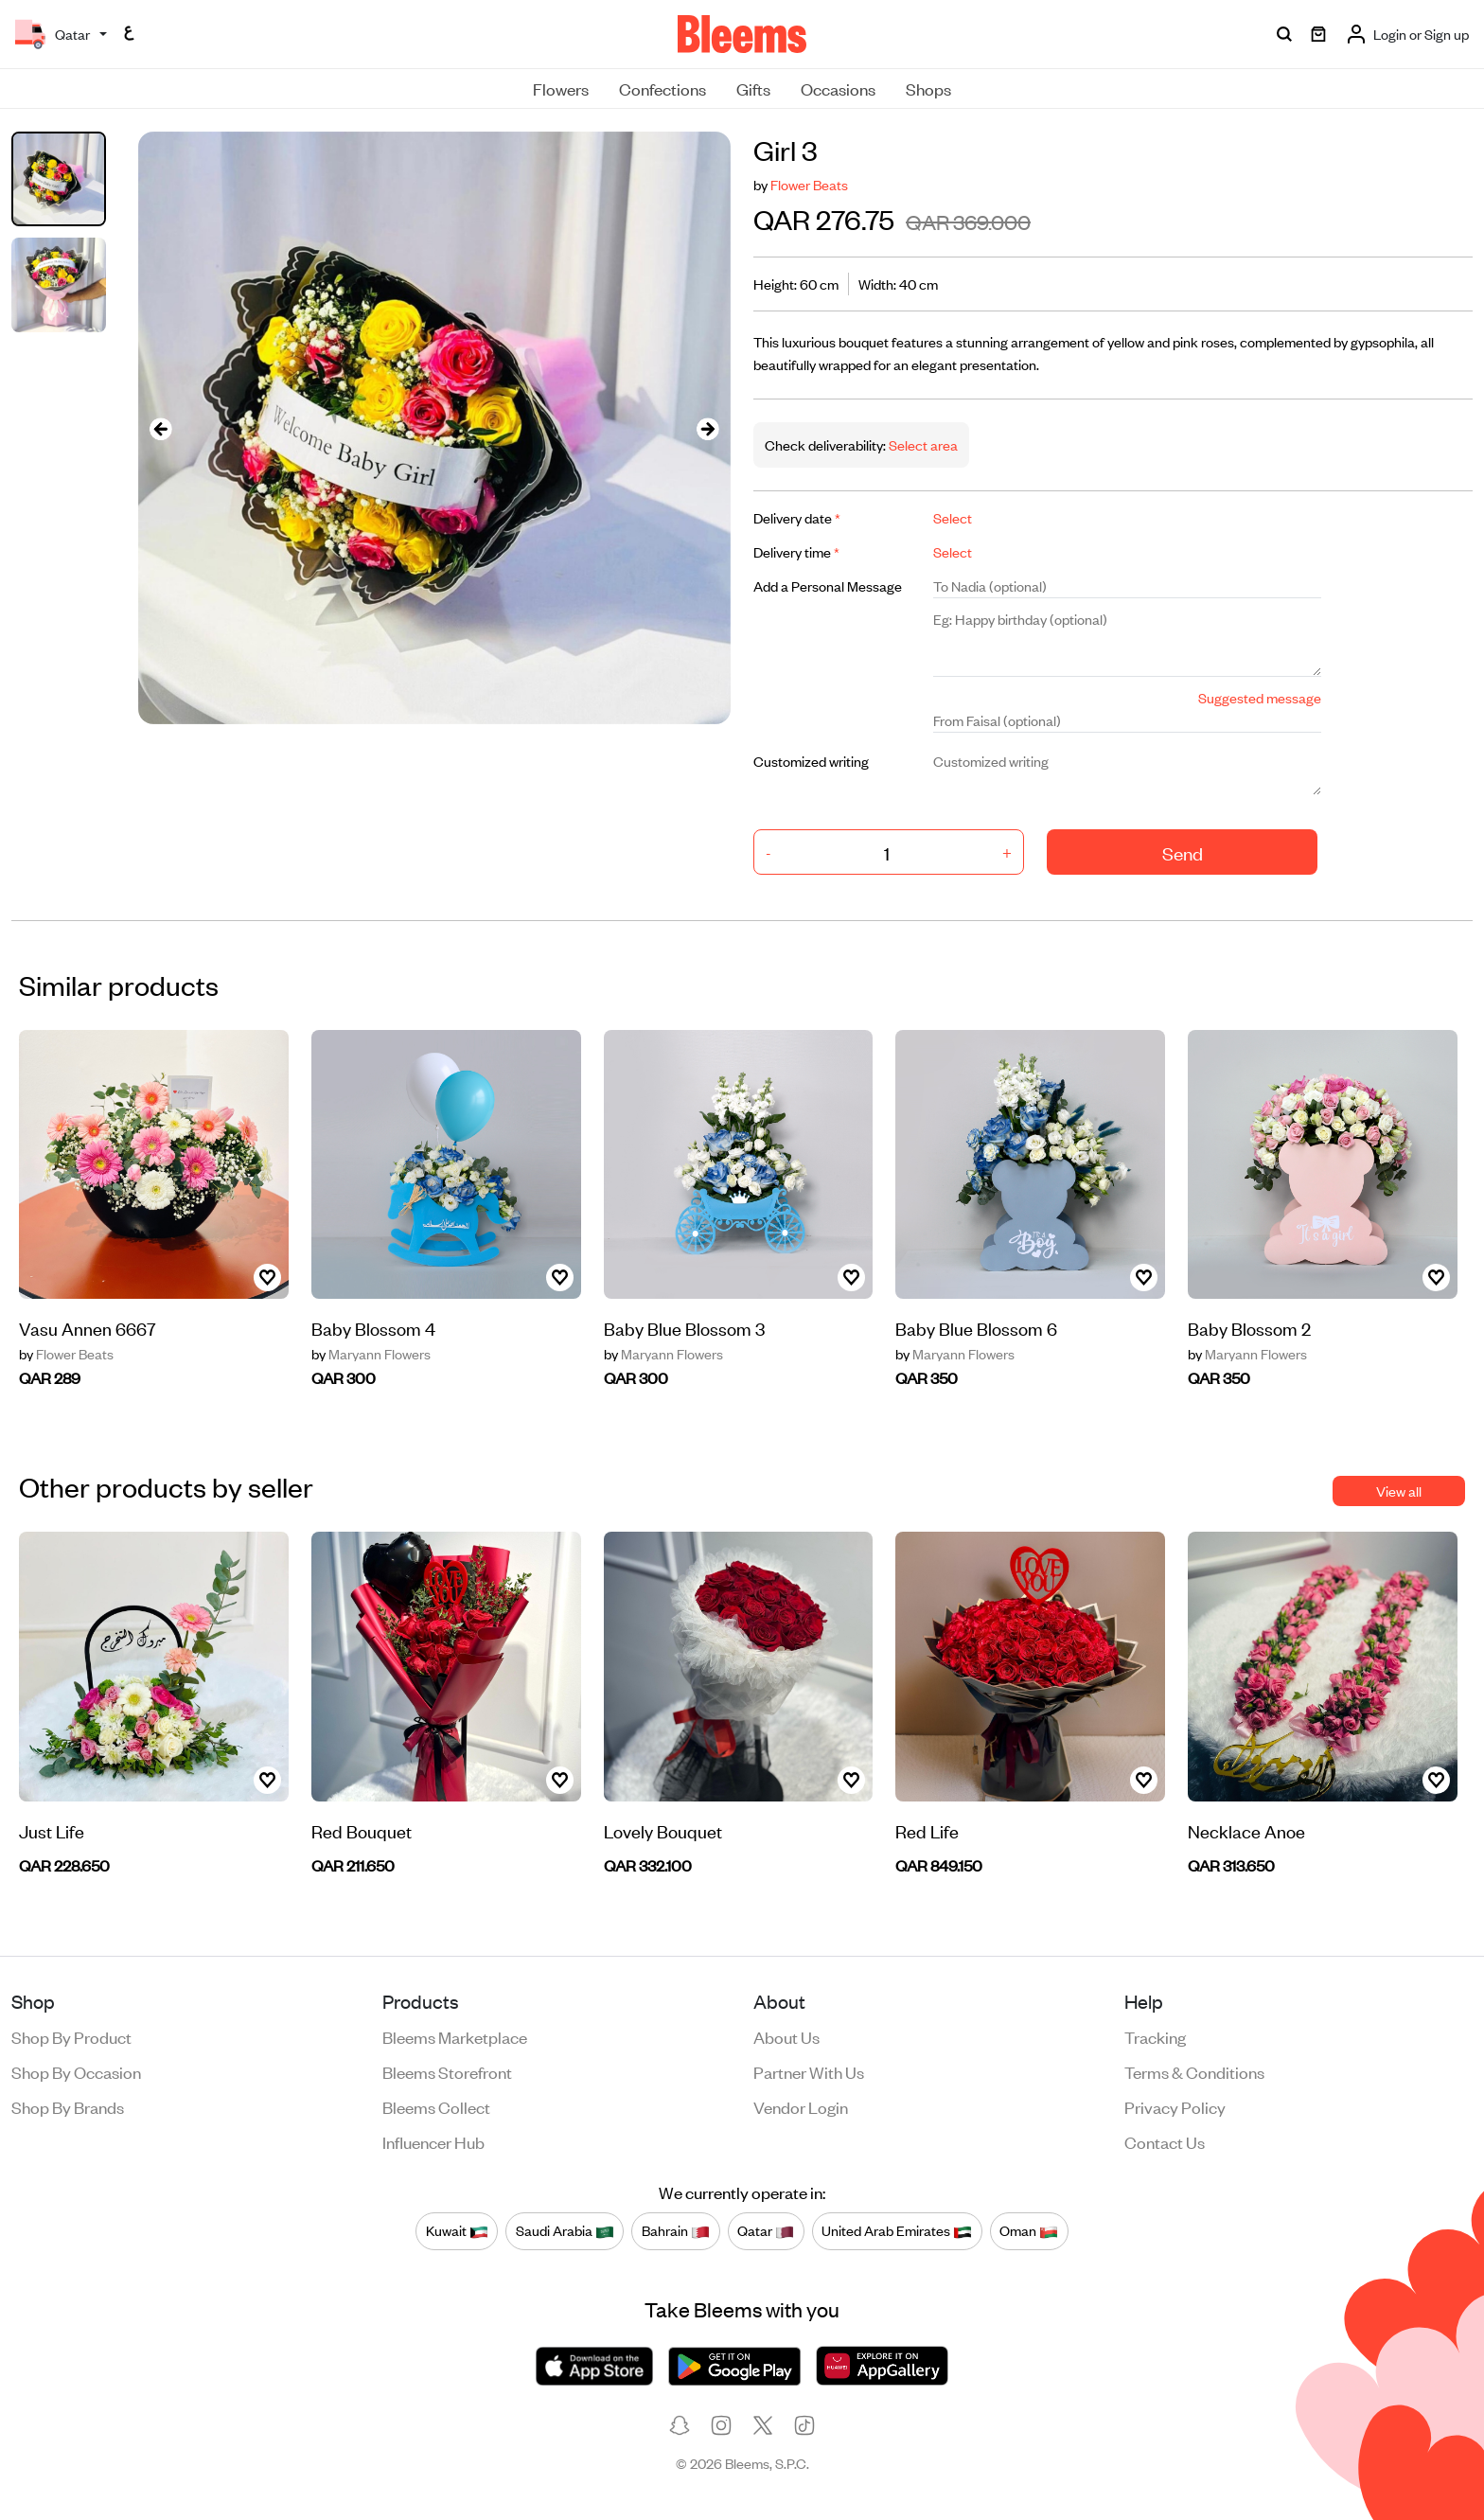 This screenshot has height=2520, width=1484. Describe the element at coordinates (447, 2071) in the screenshot. I see `Bleems Storefront` at that location.